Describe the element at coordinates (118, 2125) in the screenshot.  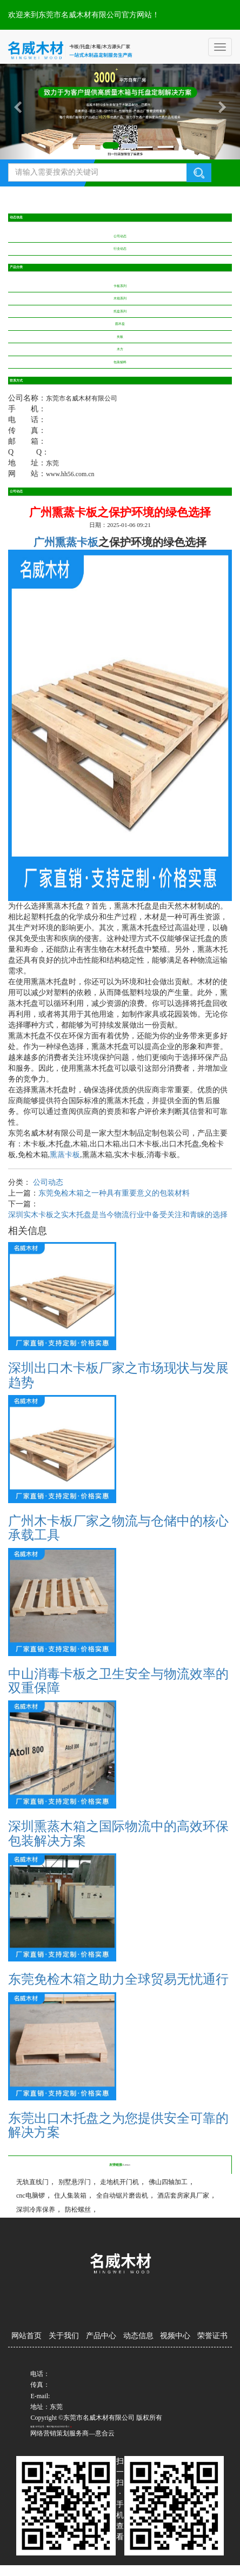
I see `东莞出口木托盘之为您提供安全可靠的解决方案` at that location.